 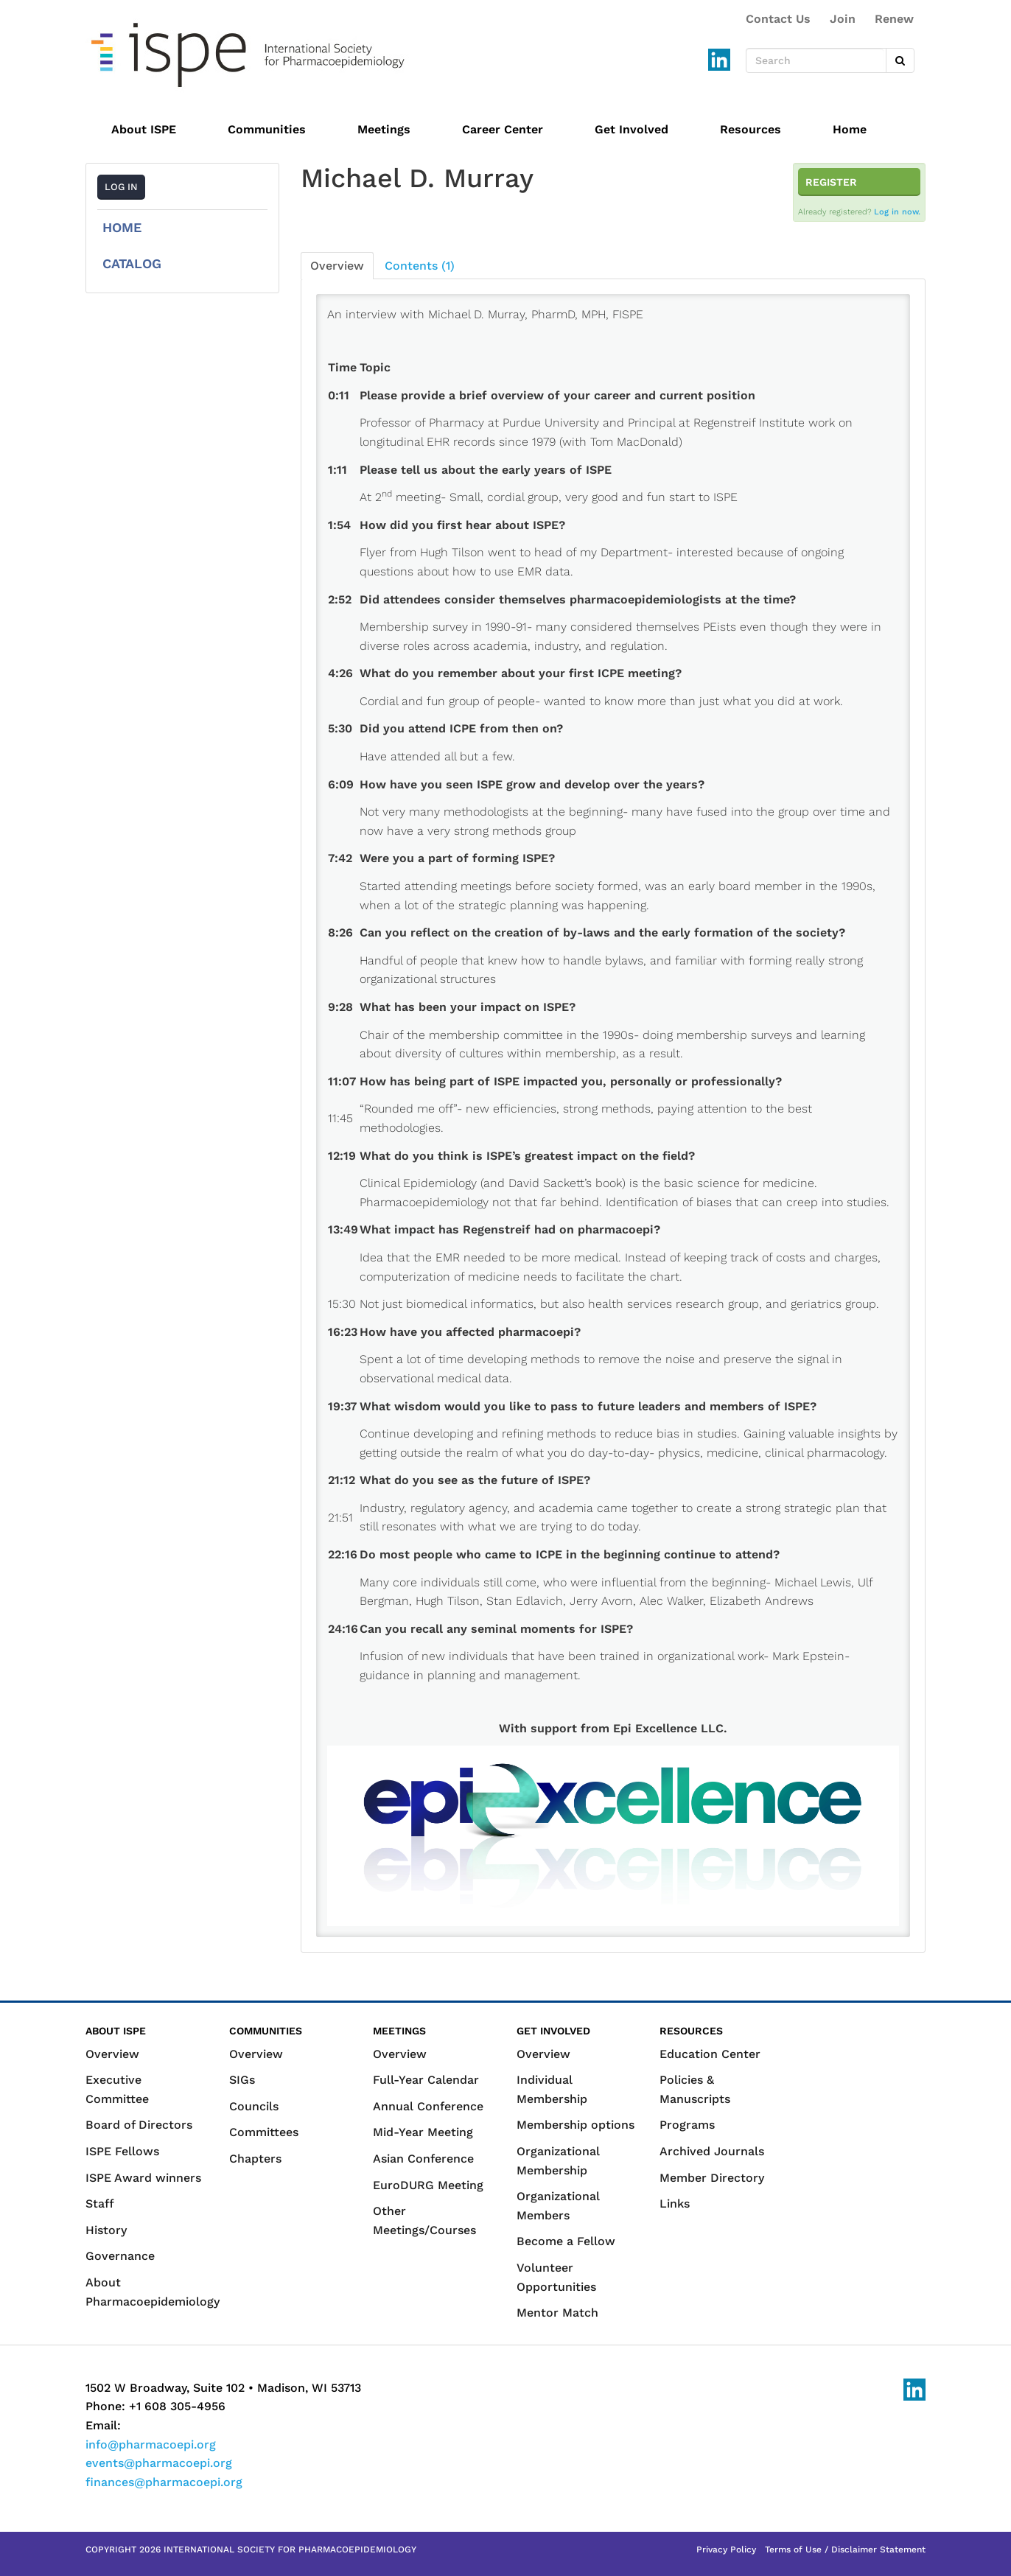 What do you see at coordinates (242, 2080) in the screenshot?
I see `SIGs` at bounding box center [242, 2080].